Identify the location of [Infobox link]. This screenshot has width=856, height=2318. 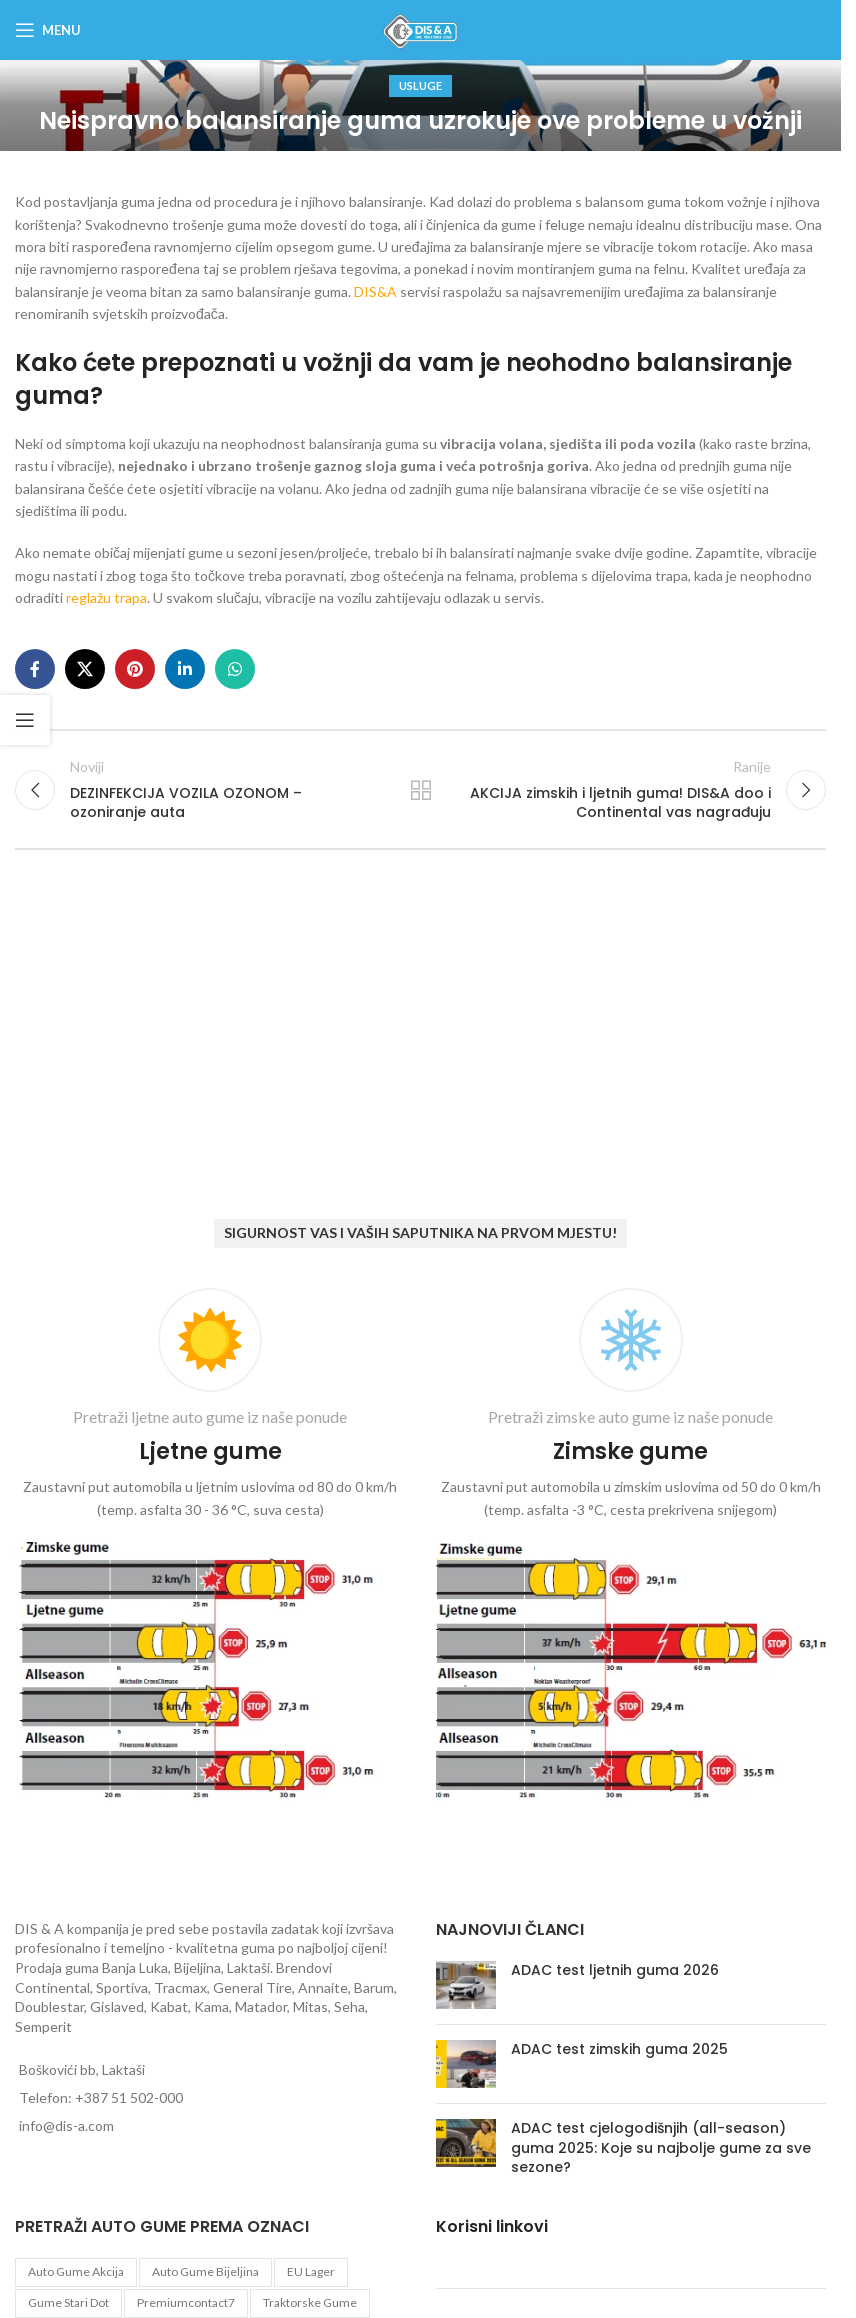
(210, 1548).